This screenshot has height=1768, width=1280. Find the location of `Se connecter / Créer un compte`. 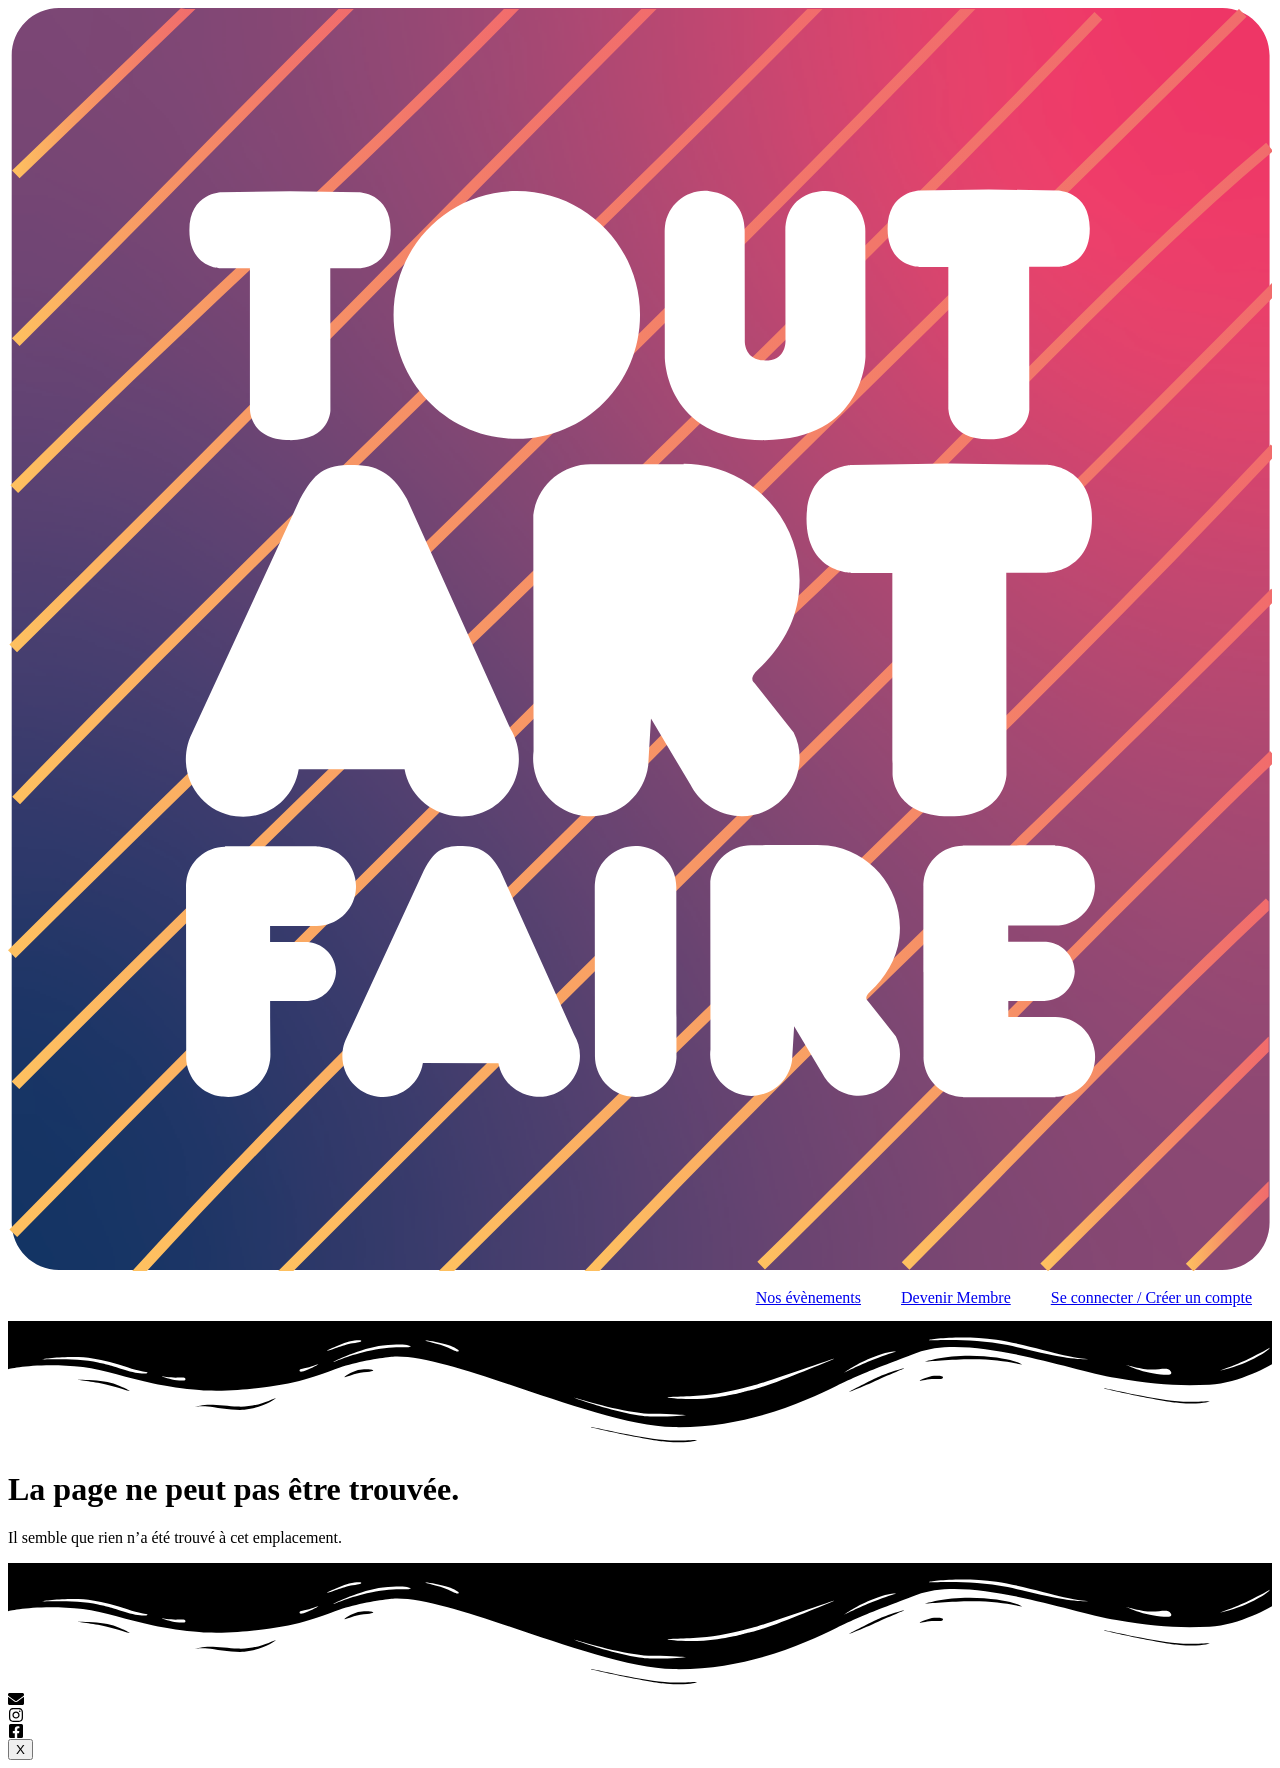

Se connecter / Créer un compte is located at coordinates (1151, 1297).